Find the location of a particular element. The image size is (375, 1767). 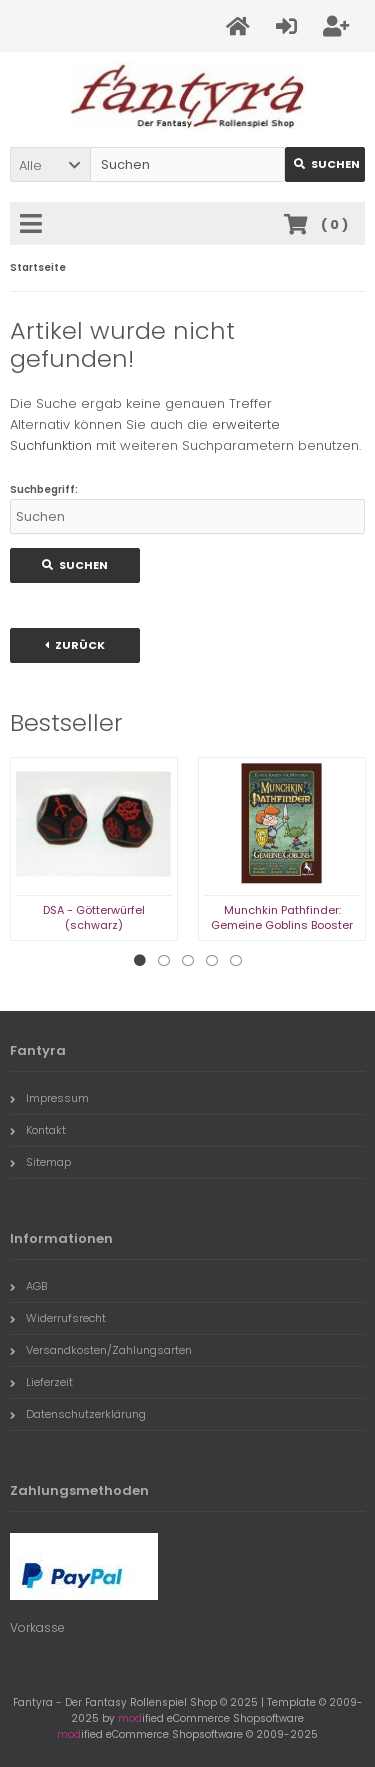

Lieferzeit is located at coordinates (41, 1382).